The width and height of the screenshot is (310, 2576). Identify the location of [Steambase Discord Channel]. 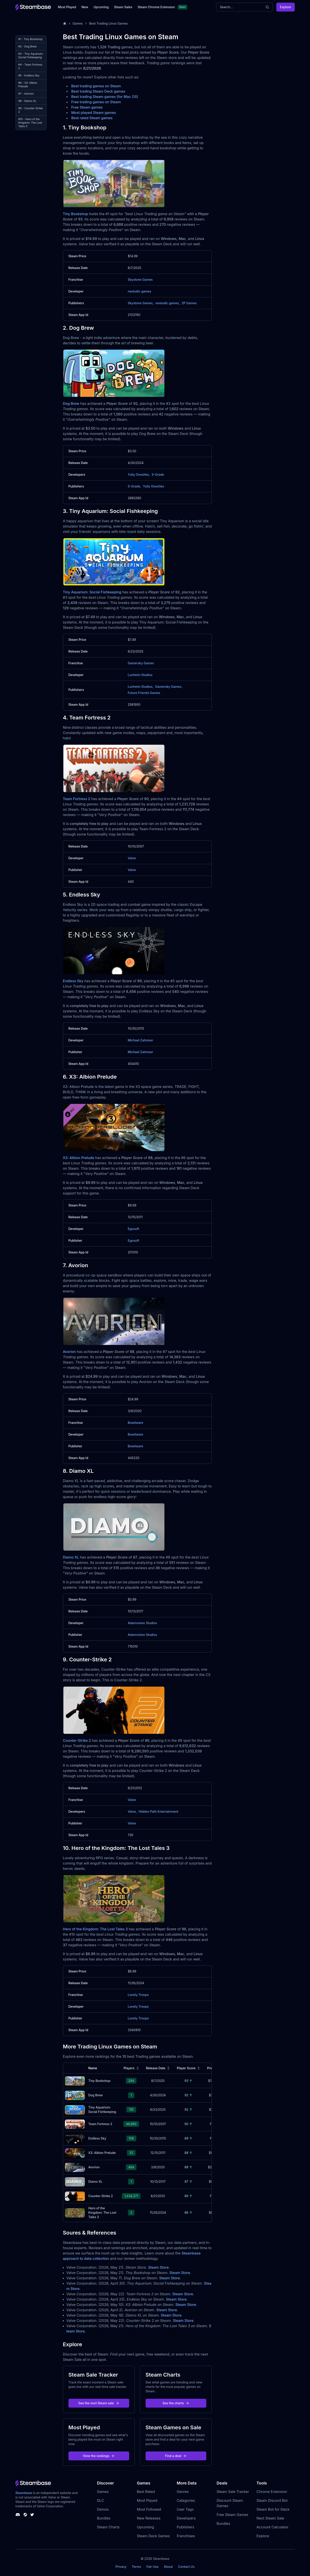
(18, 2514).